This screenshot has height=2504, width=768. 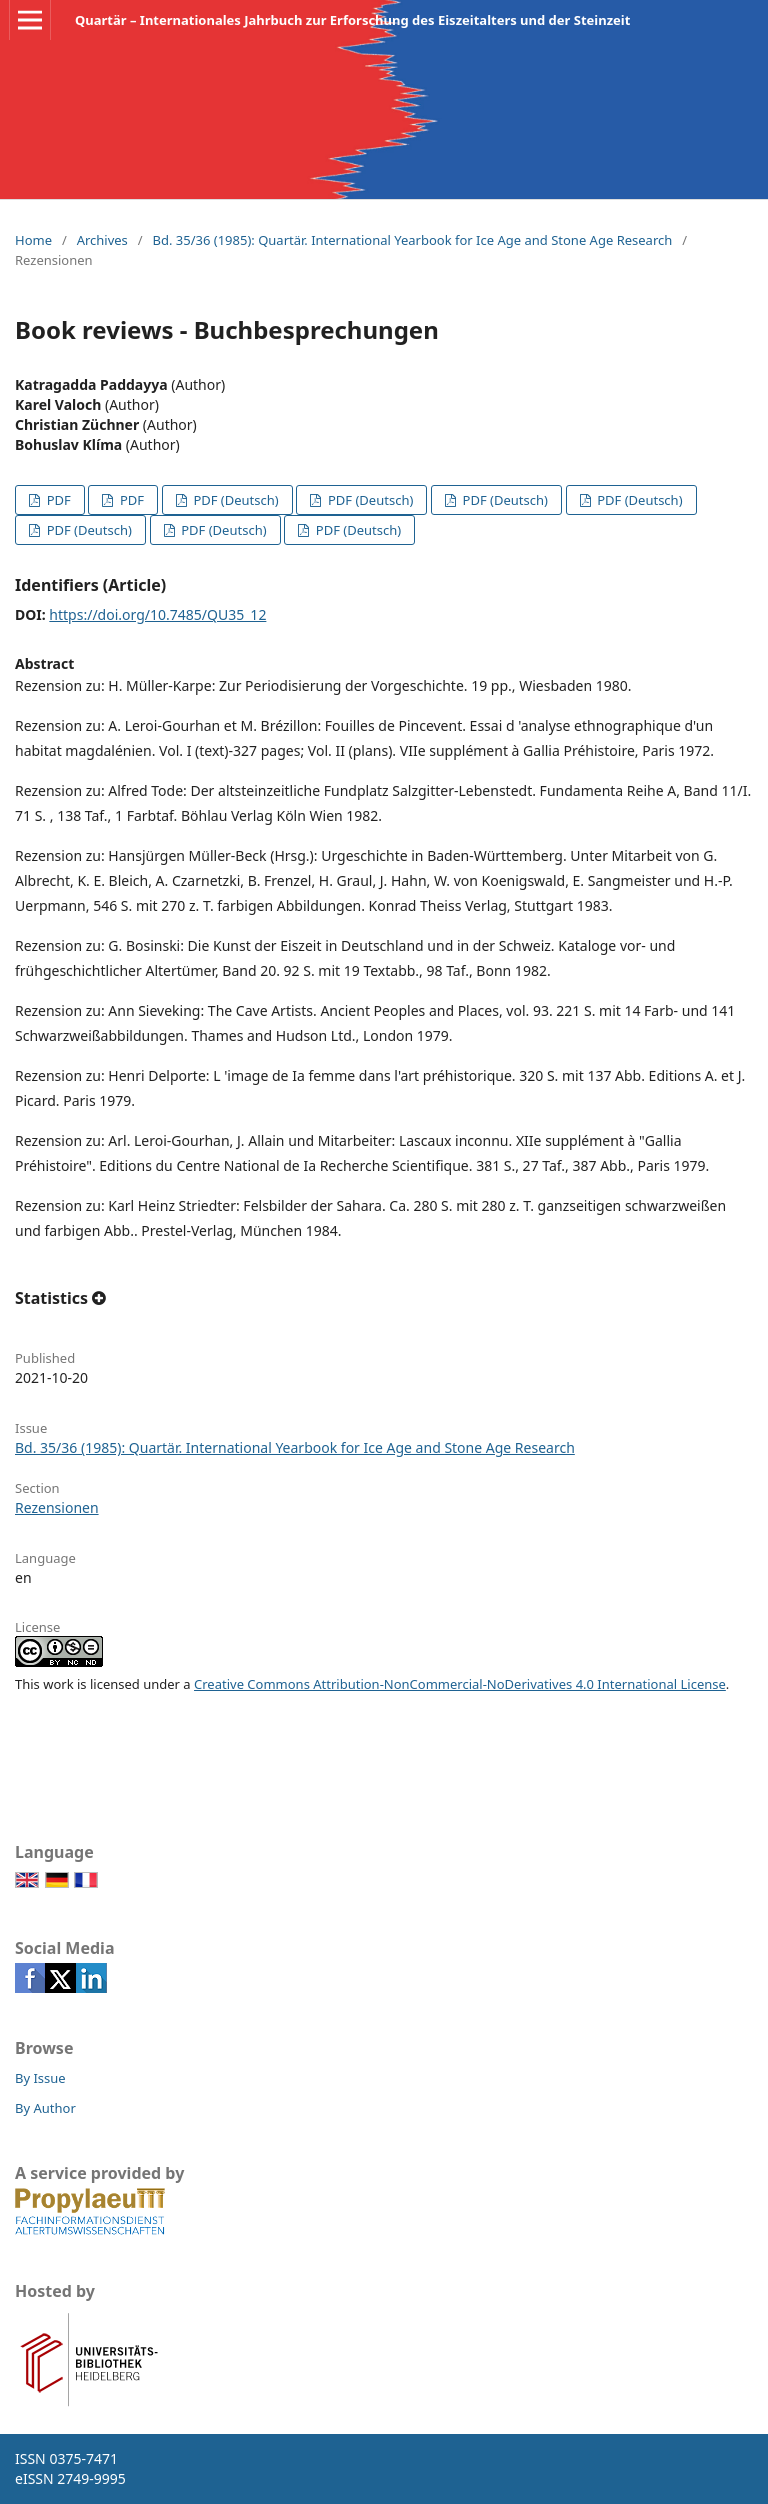 I want to click on Rezensionen, so click(x=57, y=1507).